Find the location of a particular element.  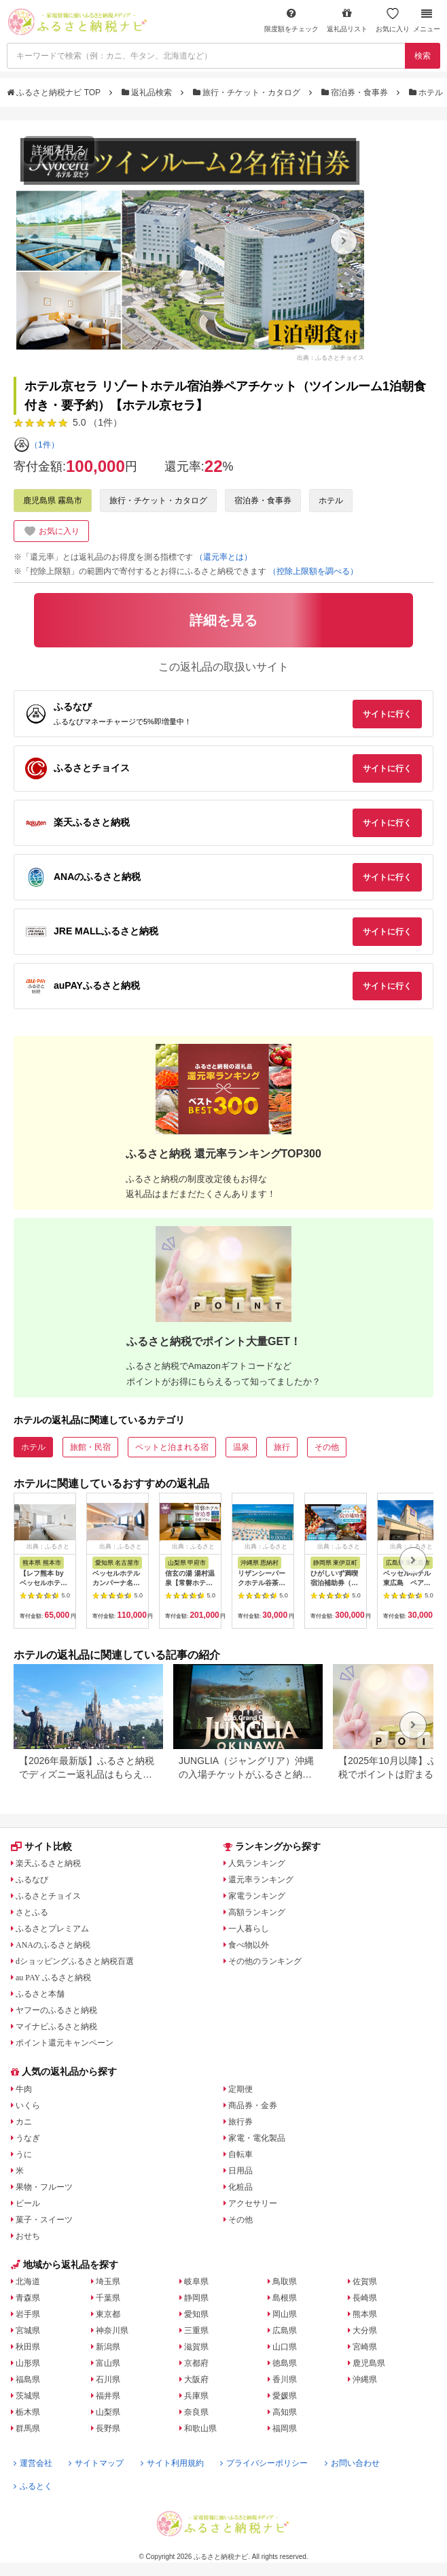

茨城県 is located at coordinates (28, 2396).